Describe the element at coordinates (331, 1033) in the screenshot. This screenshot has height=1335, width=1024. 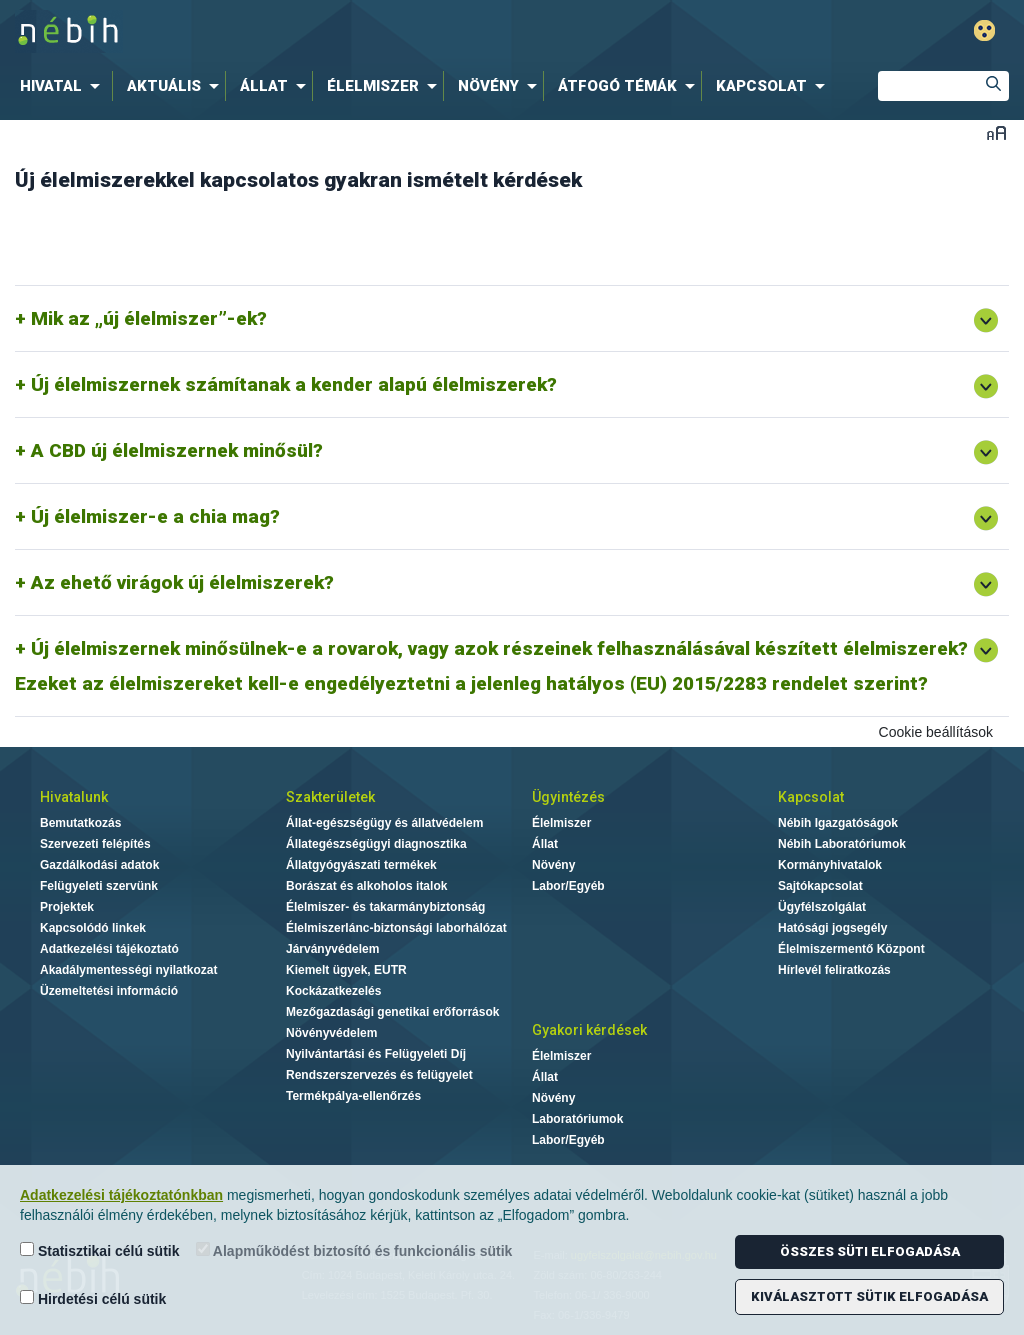
I see `Növényvédelem` at that location.